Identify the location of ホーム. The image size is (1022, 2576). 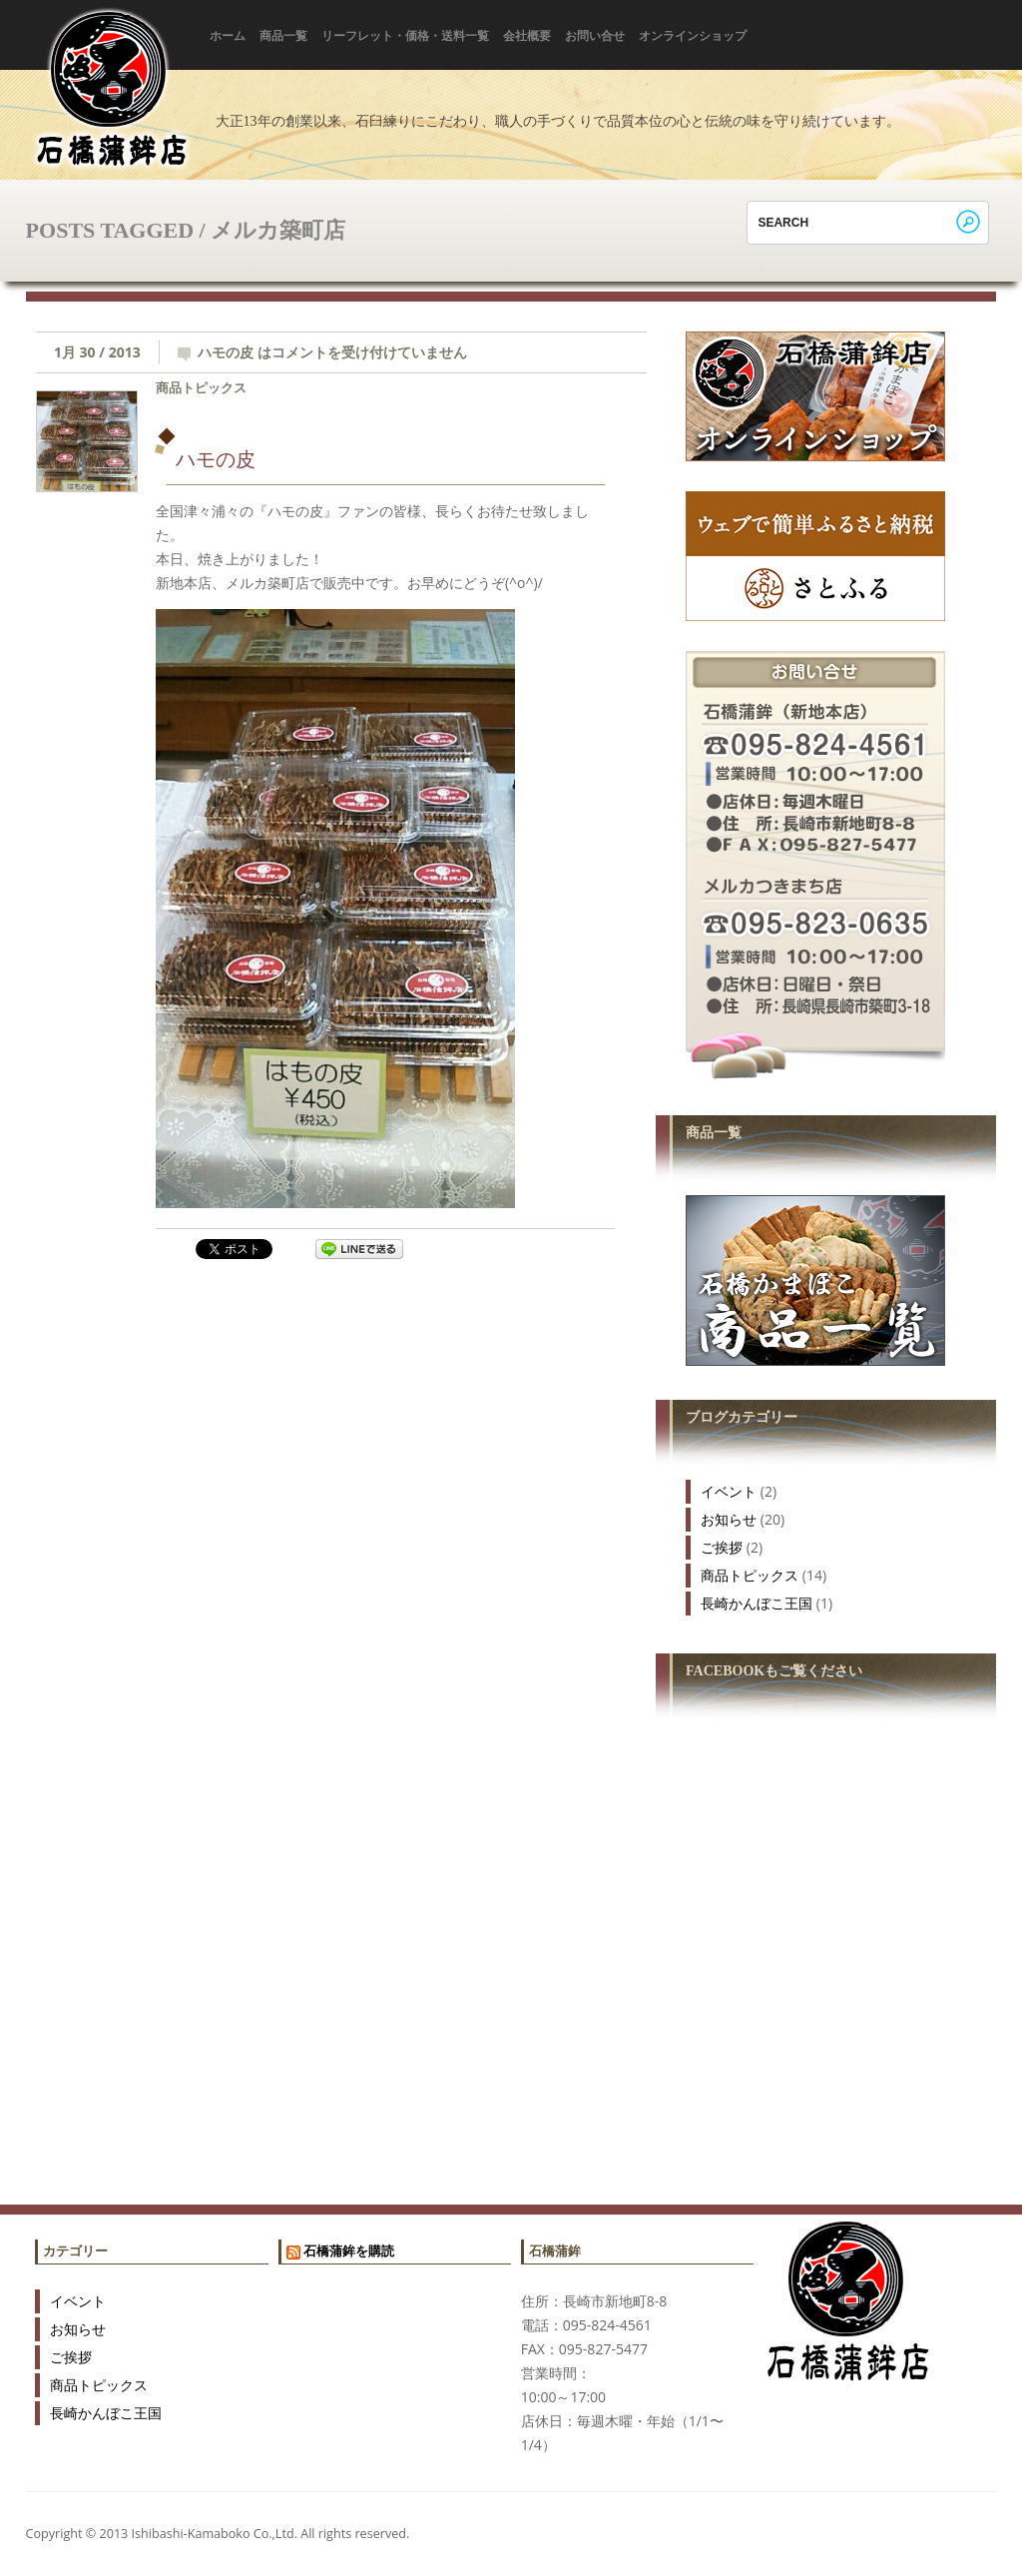
(228, 36).